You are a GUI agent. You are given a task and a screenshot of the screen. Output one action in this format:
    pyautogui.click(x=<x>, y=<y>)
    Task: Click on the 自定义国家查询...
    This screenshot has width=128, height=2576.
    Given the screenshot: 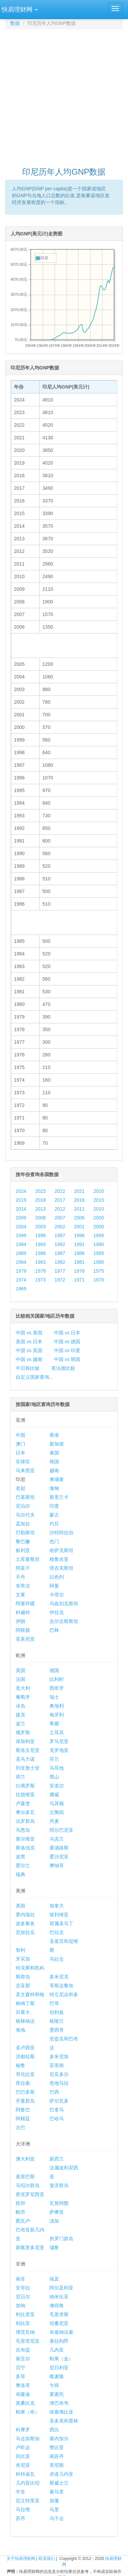 What is the action you would take?
    pyautogui.click(x=34, y=1377)
    